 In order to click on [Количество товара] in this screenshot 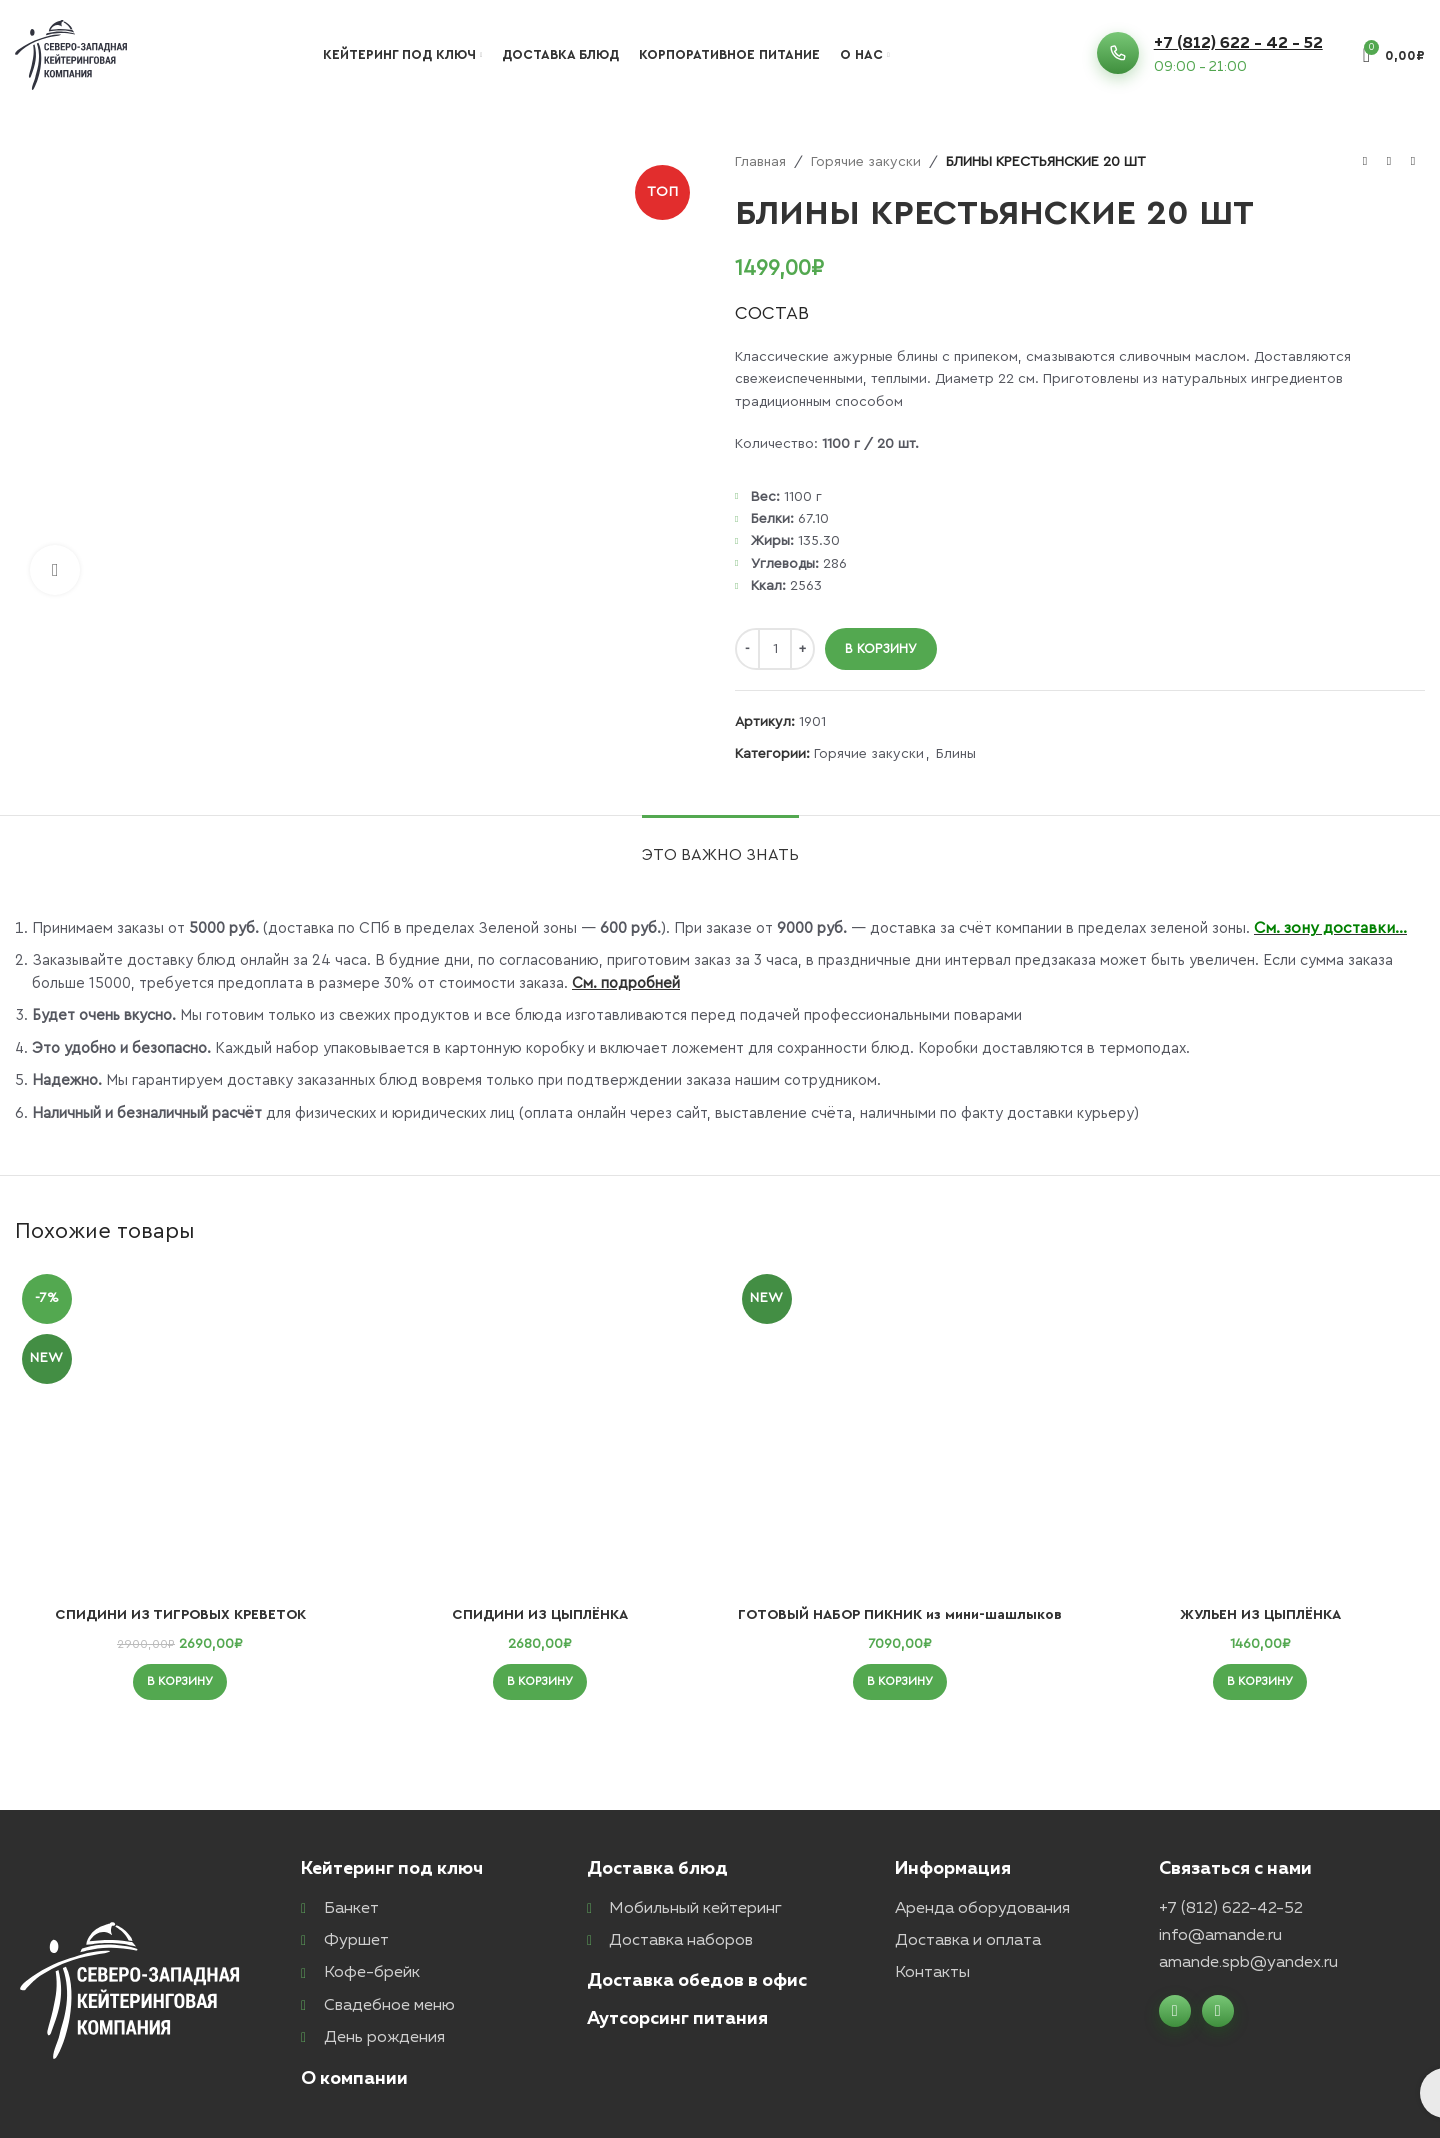, I will do `click(775, 649)`.